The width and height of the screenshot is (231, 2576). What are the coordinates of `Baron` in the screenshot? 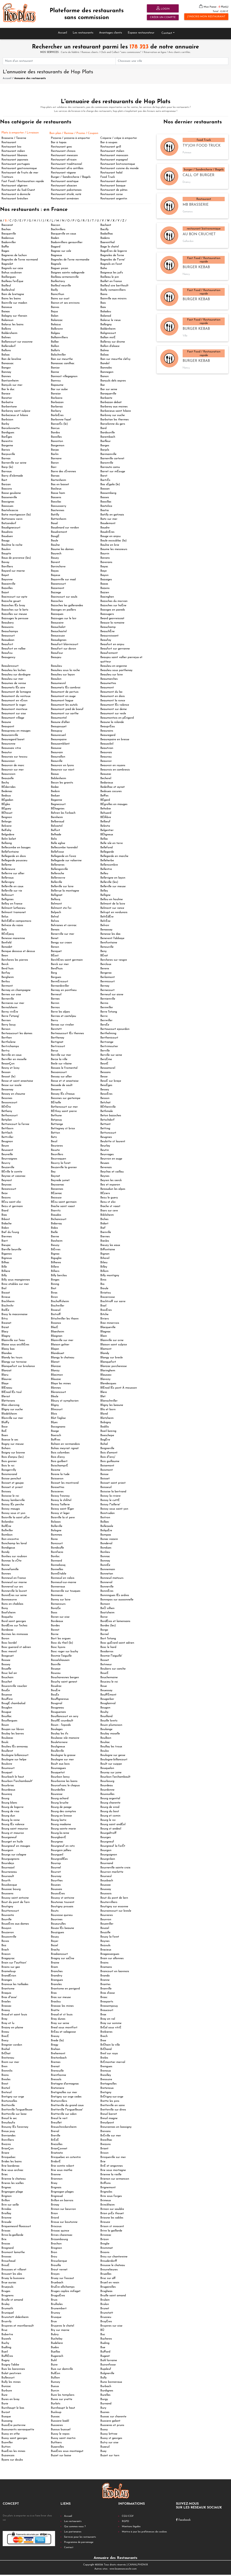 It's located at (55, 459).